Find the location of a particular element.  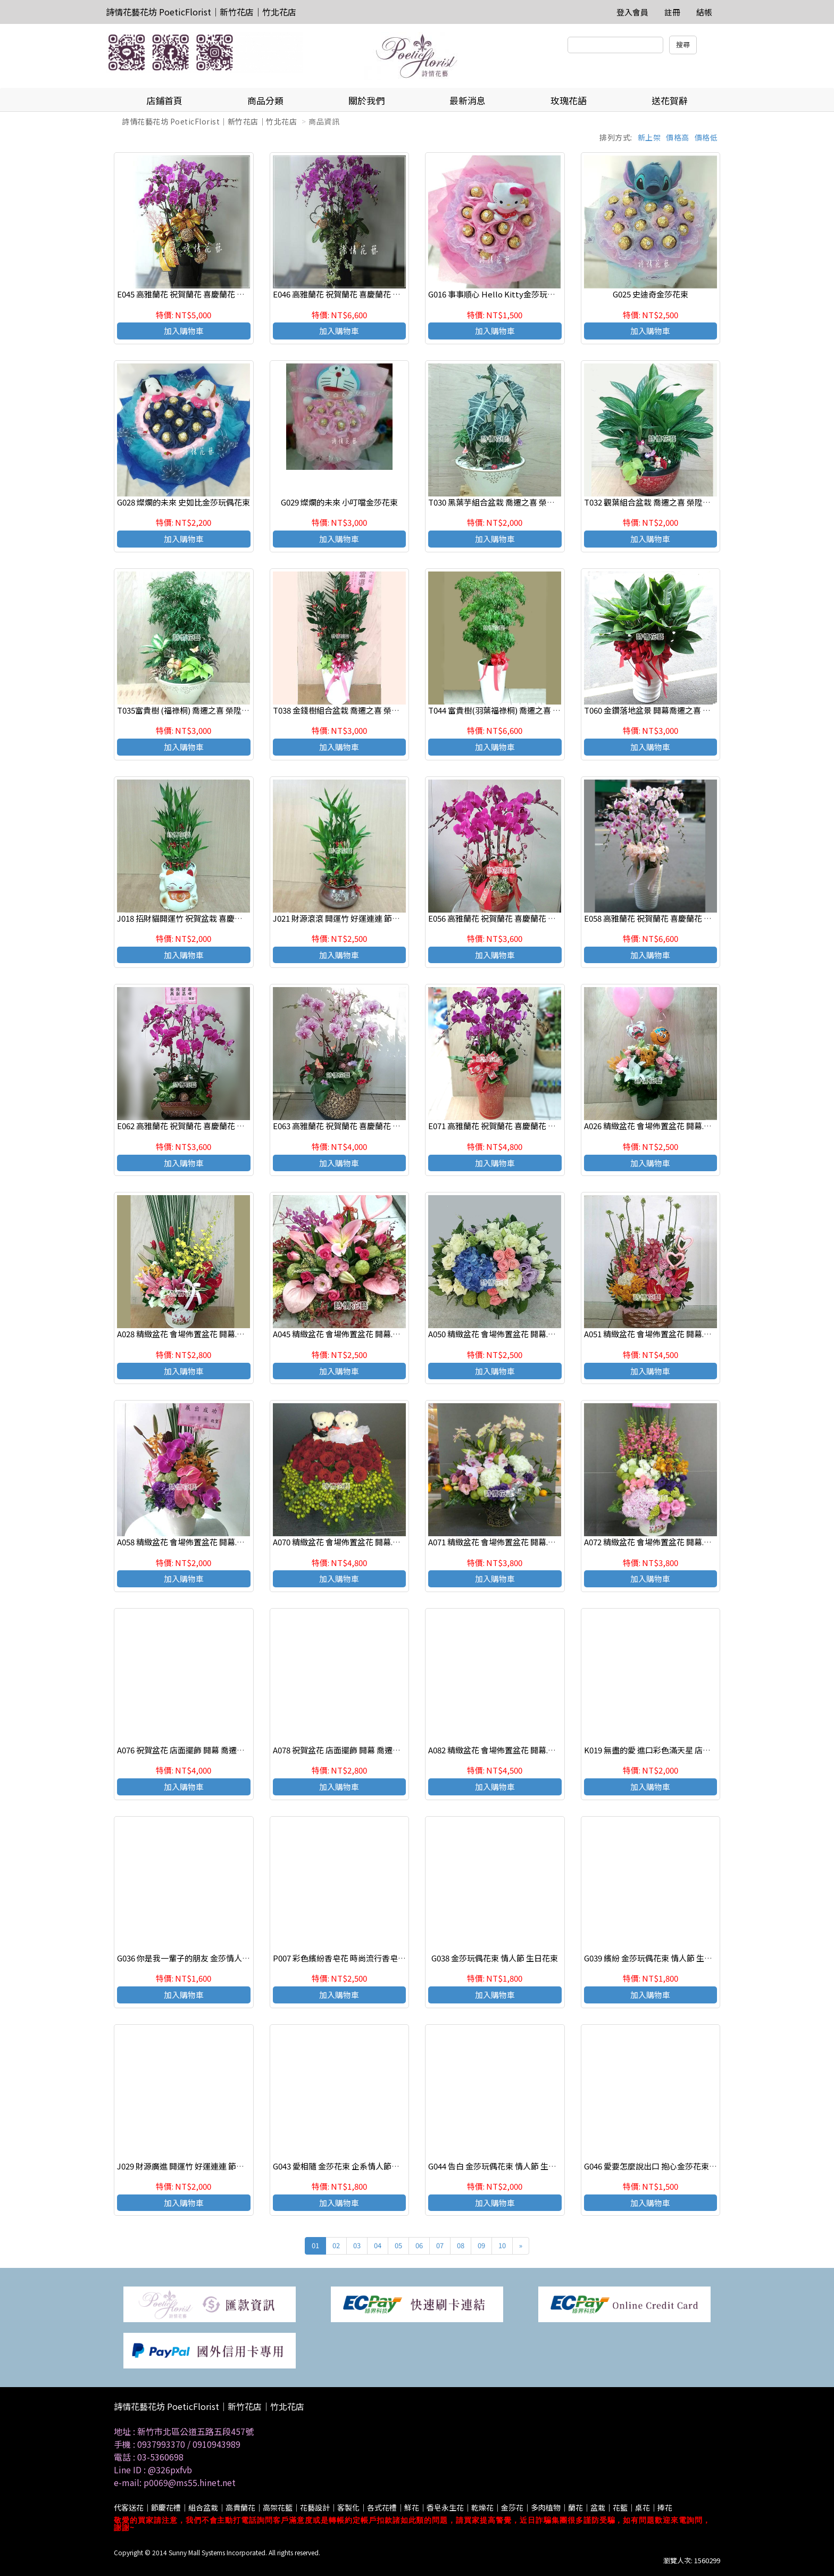

G043 愛相隨 金莎花束 企系情人節推薦 is located at coordinates (340, 2166).